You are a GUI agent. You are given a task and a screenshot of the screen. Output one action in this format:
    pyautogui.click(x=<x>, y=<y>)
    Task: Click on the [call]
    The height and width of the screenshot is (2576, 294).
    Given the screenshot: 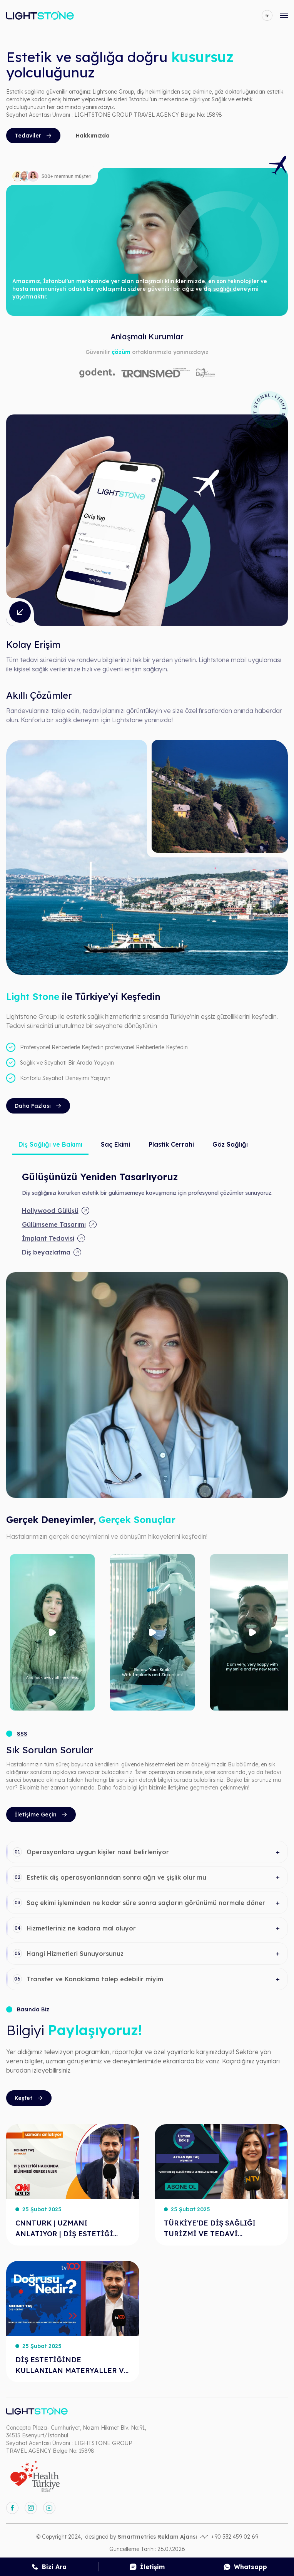 What is the action you would take?
    pyautogui.click(x=49, y=2566)
    